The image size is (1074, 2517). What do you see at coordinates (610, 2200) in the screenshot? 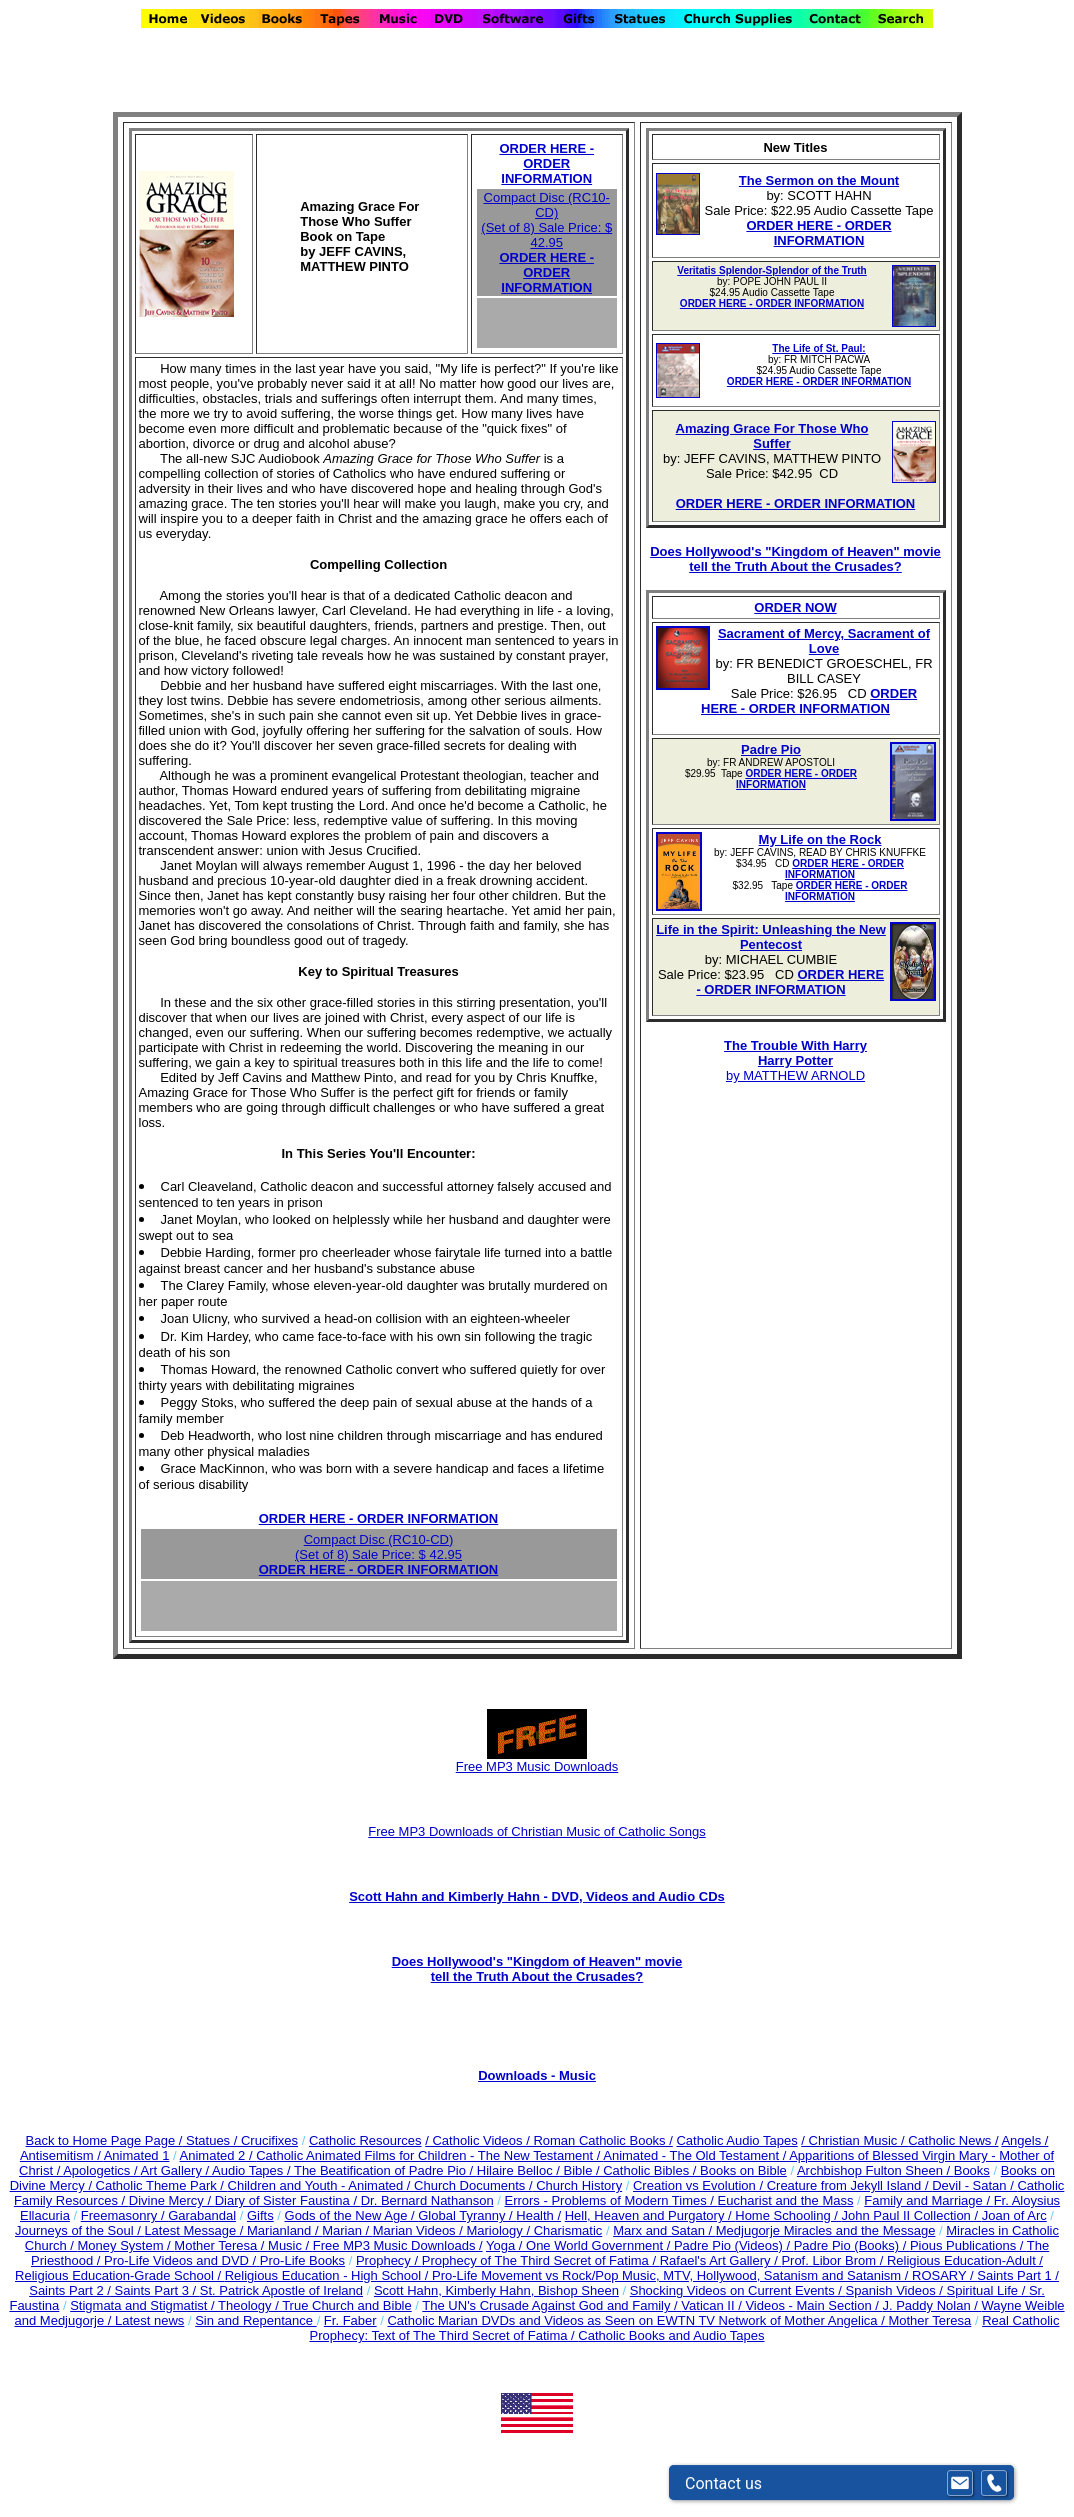
I see `Errors - Problems of Modern Times /` at bounding box center [610, 2200].